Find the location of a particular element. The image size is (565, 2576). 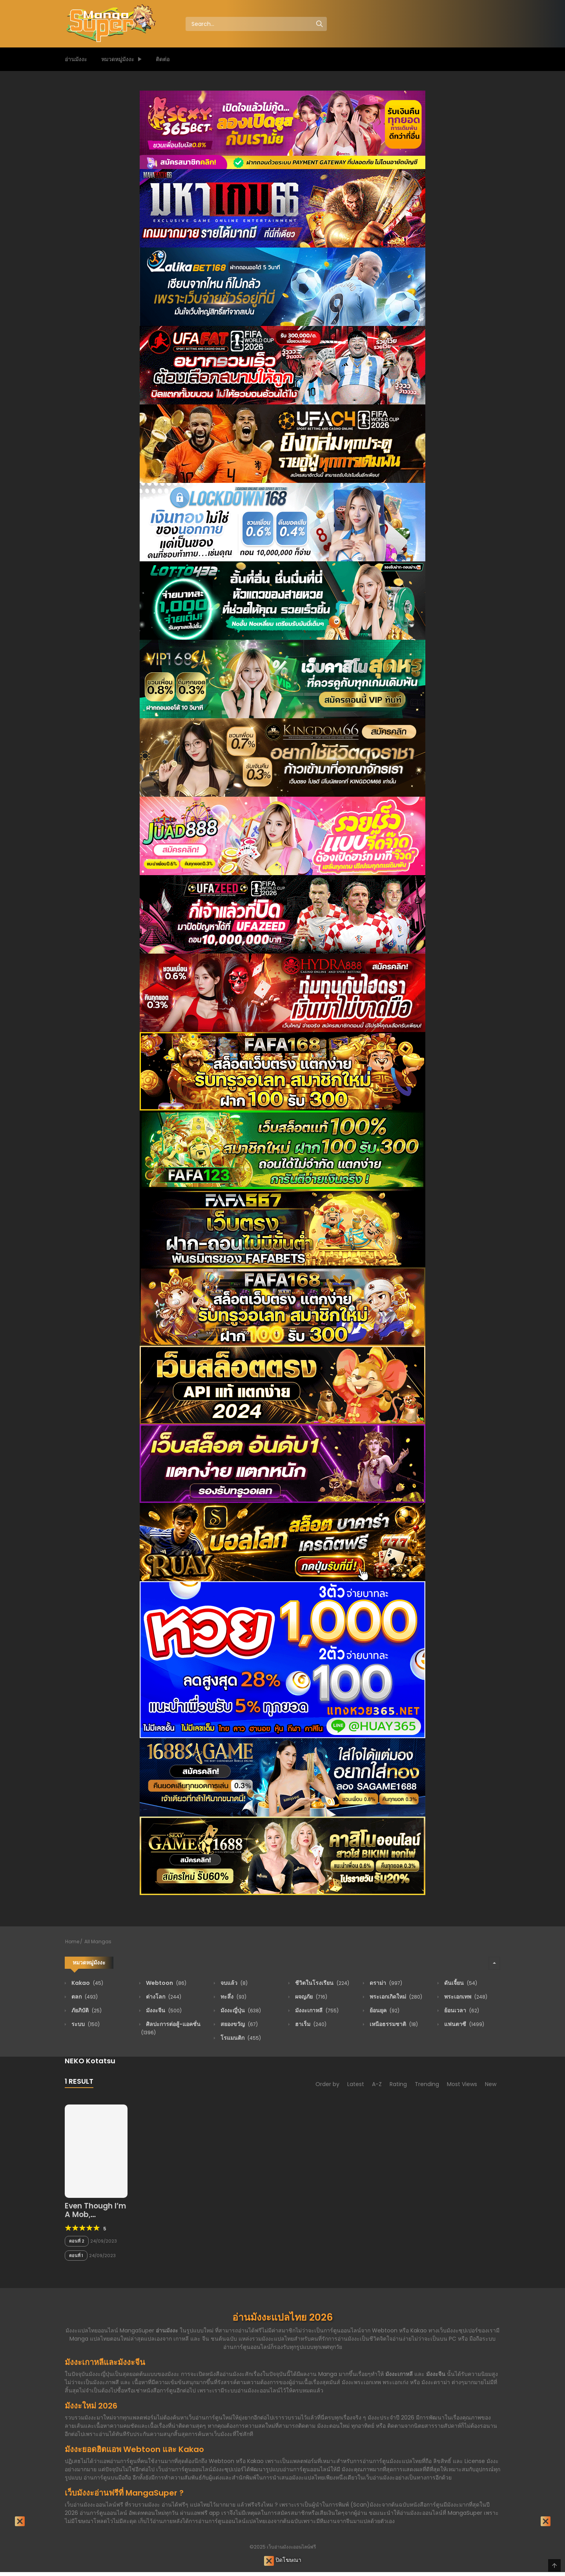

ภัยภิบัติ is located at coordinates (86, 2010).